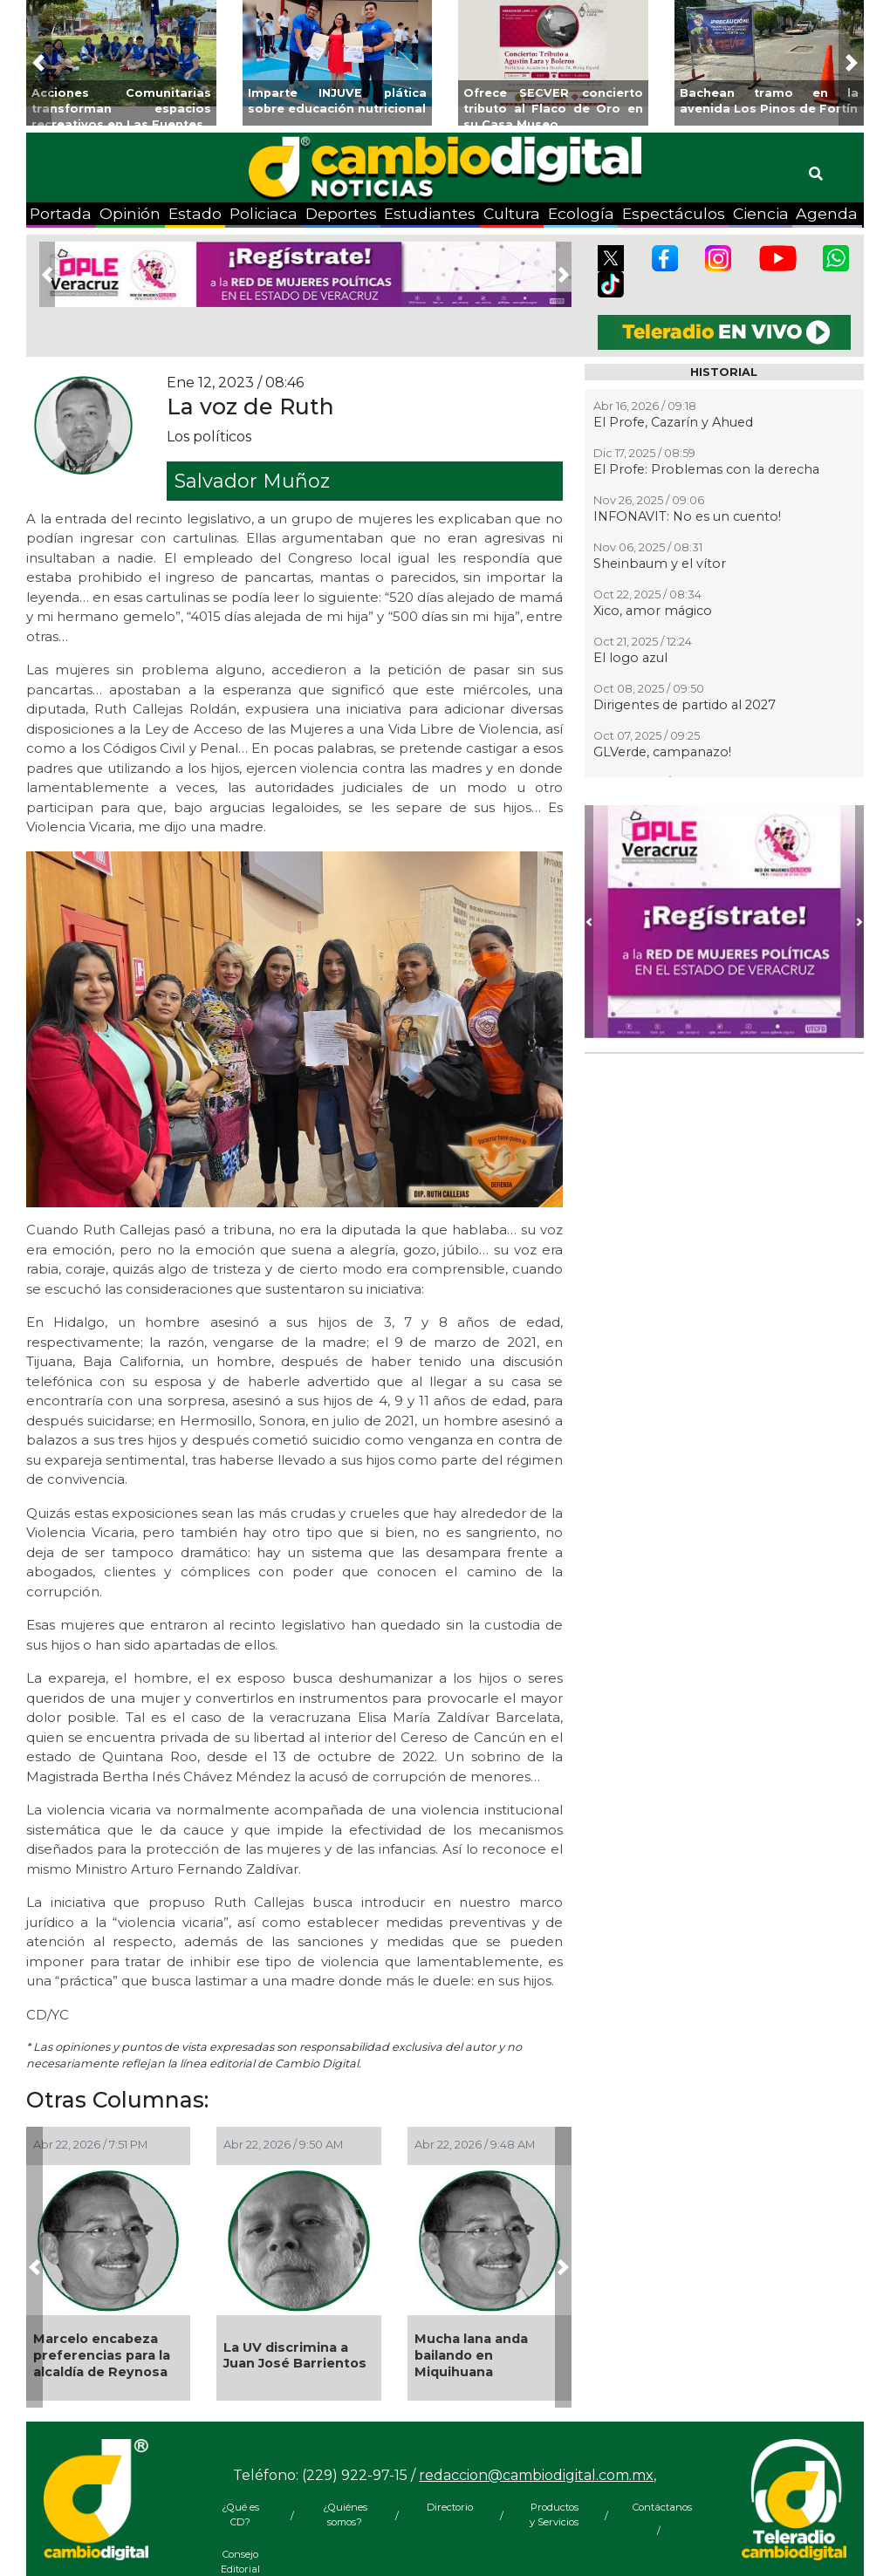 The width and height of the screenshot is (890, 2576). Describe the element at coordinates (827, 213) in the screenshot. I see `Agenda` at that location.